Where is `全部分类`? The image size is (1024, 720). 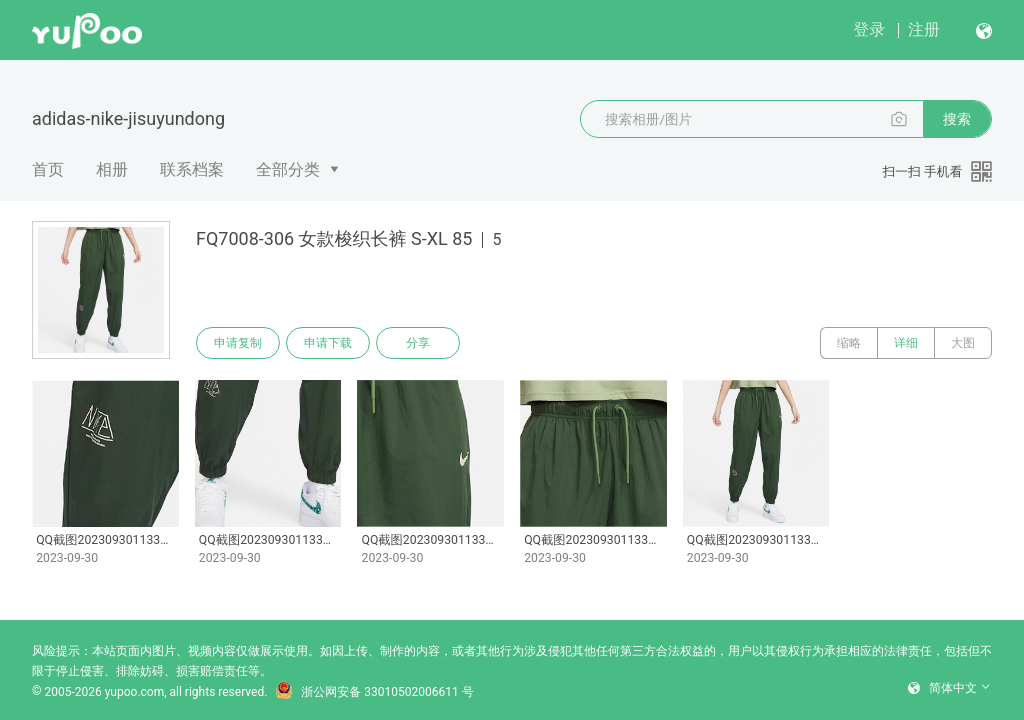
全部分类 is located at coordinates (288, 169).